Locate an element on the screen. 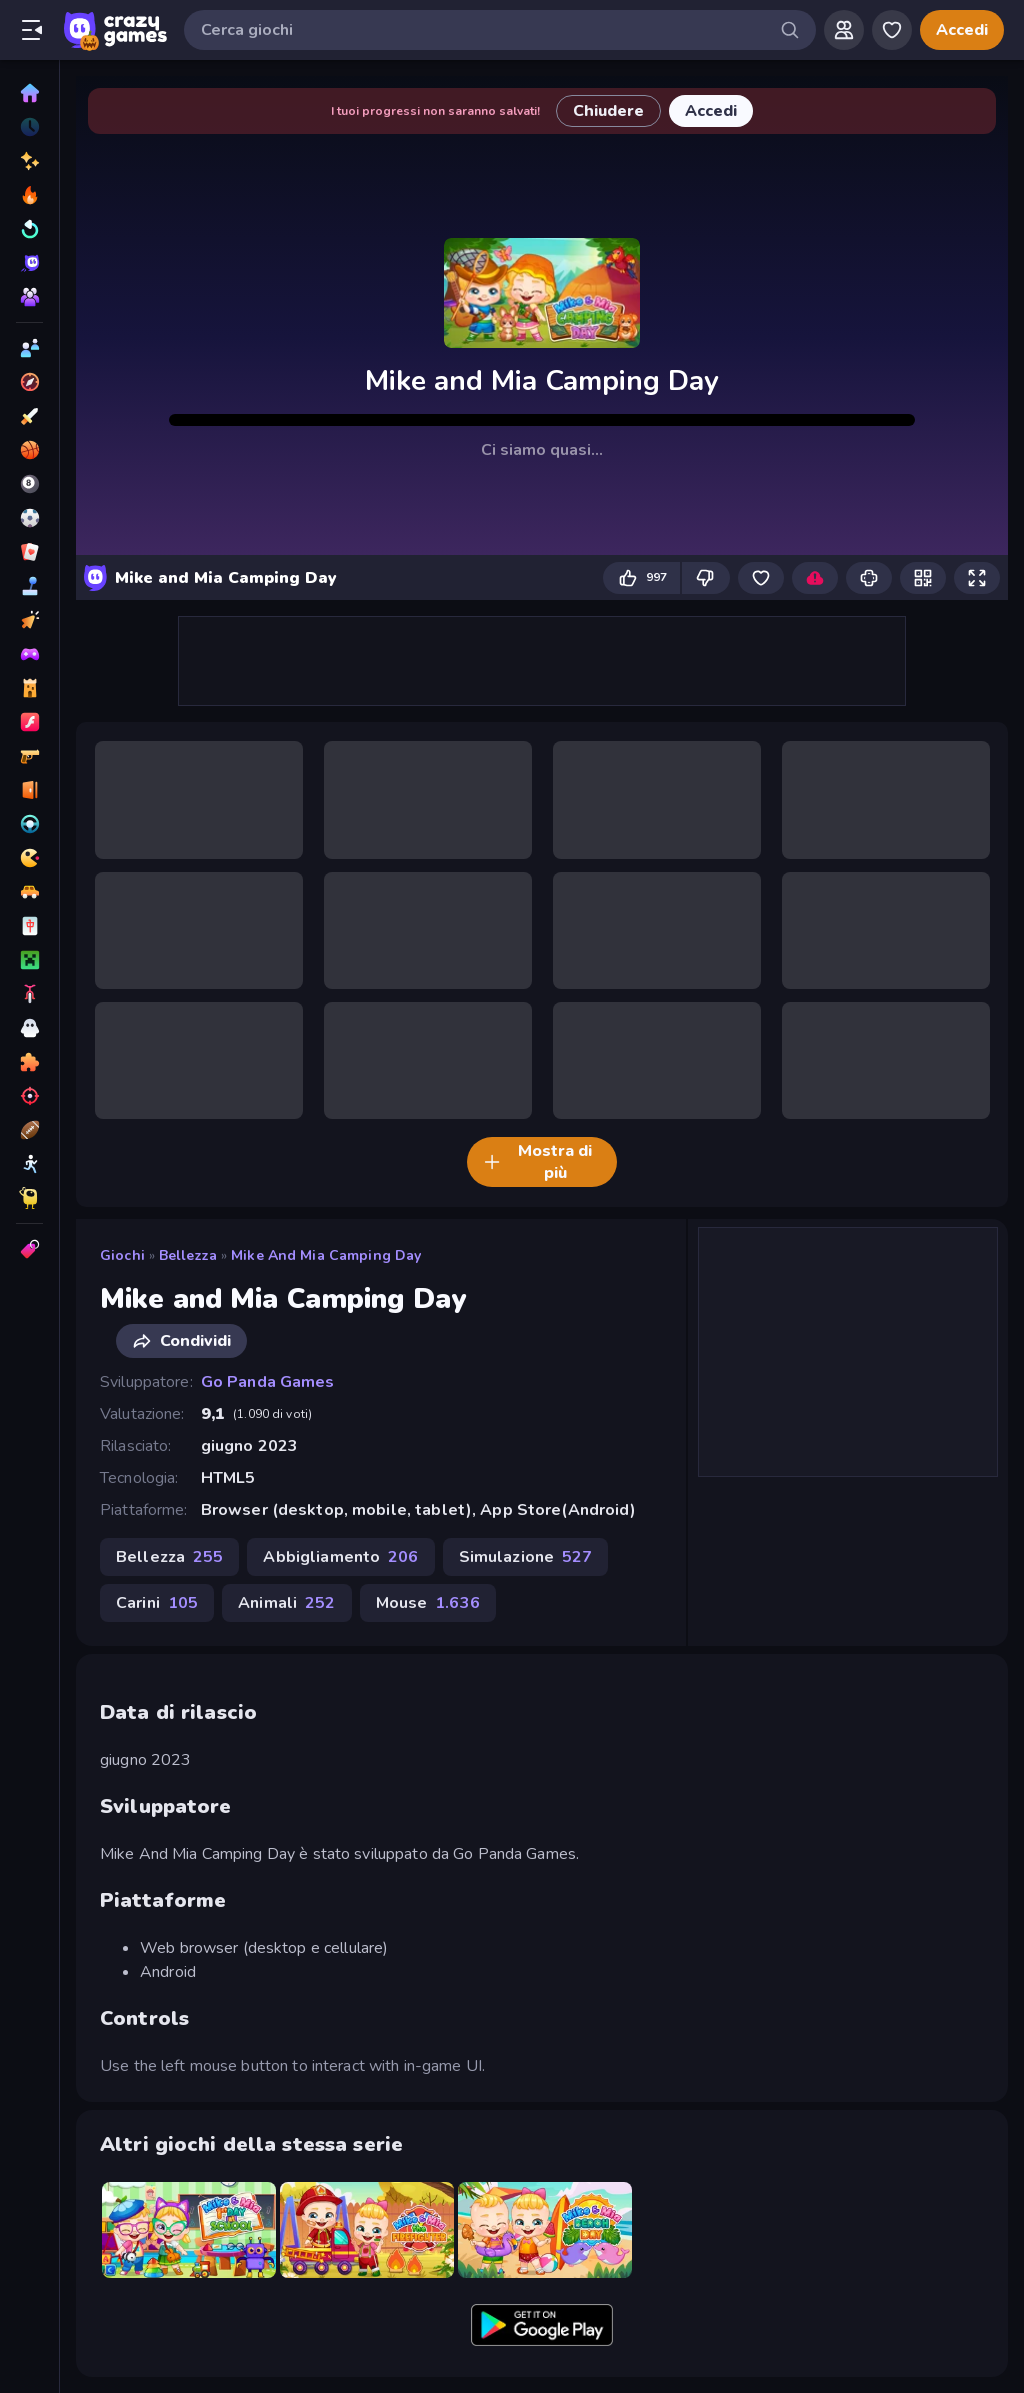 The image size is (1024, 2393). [Sparatutto] is located at coordinates (29, 1096).